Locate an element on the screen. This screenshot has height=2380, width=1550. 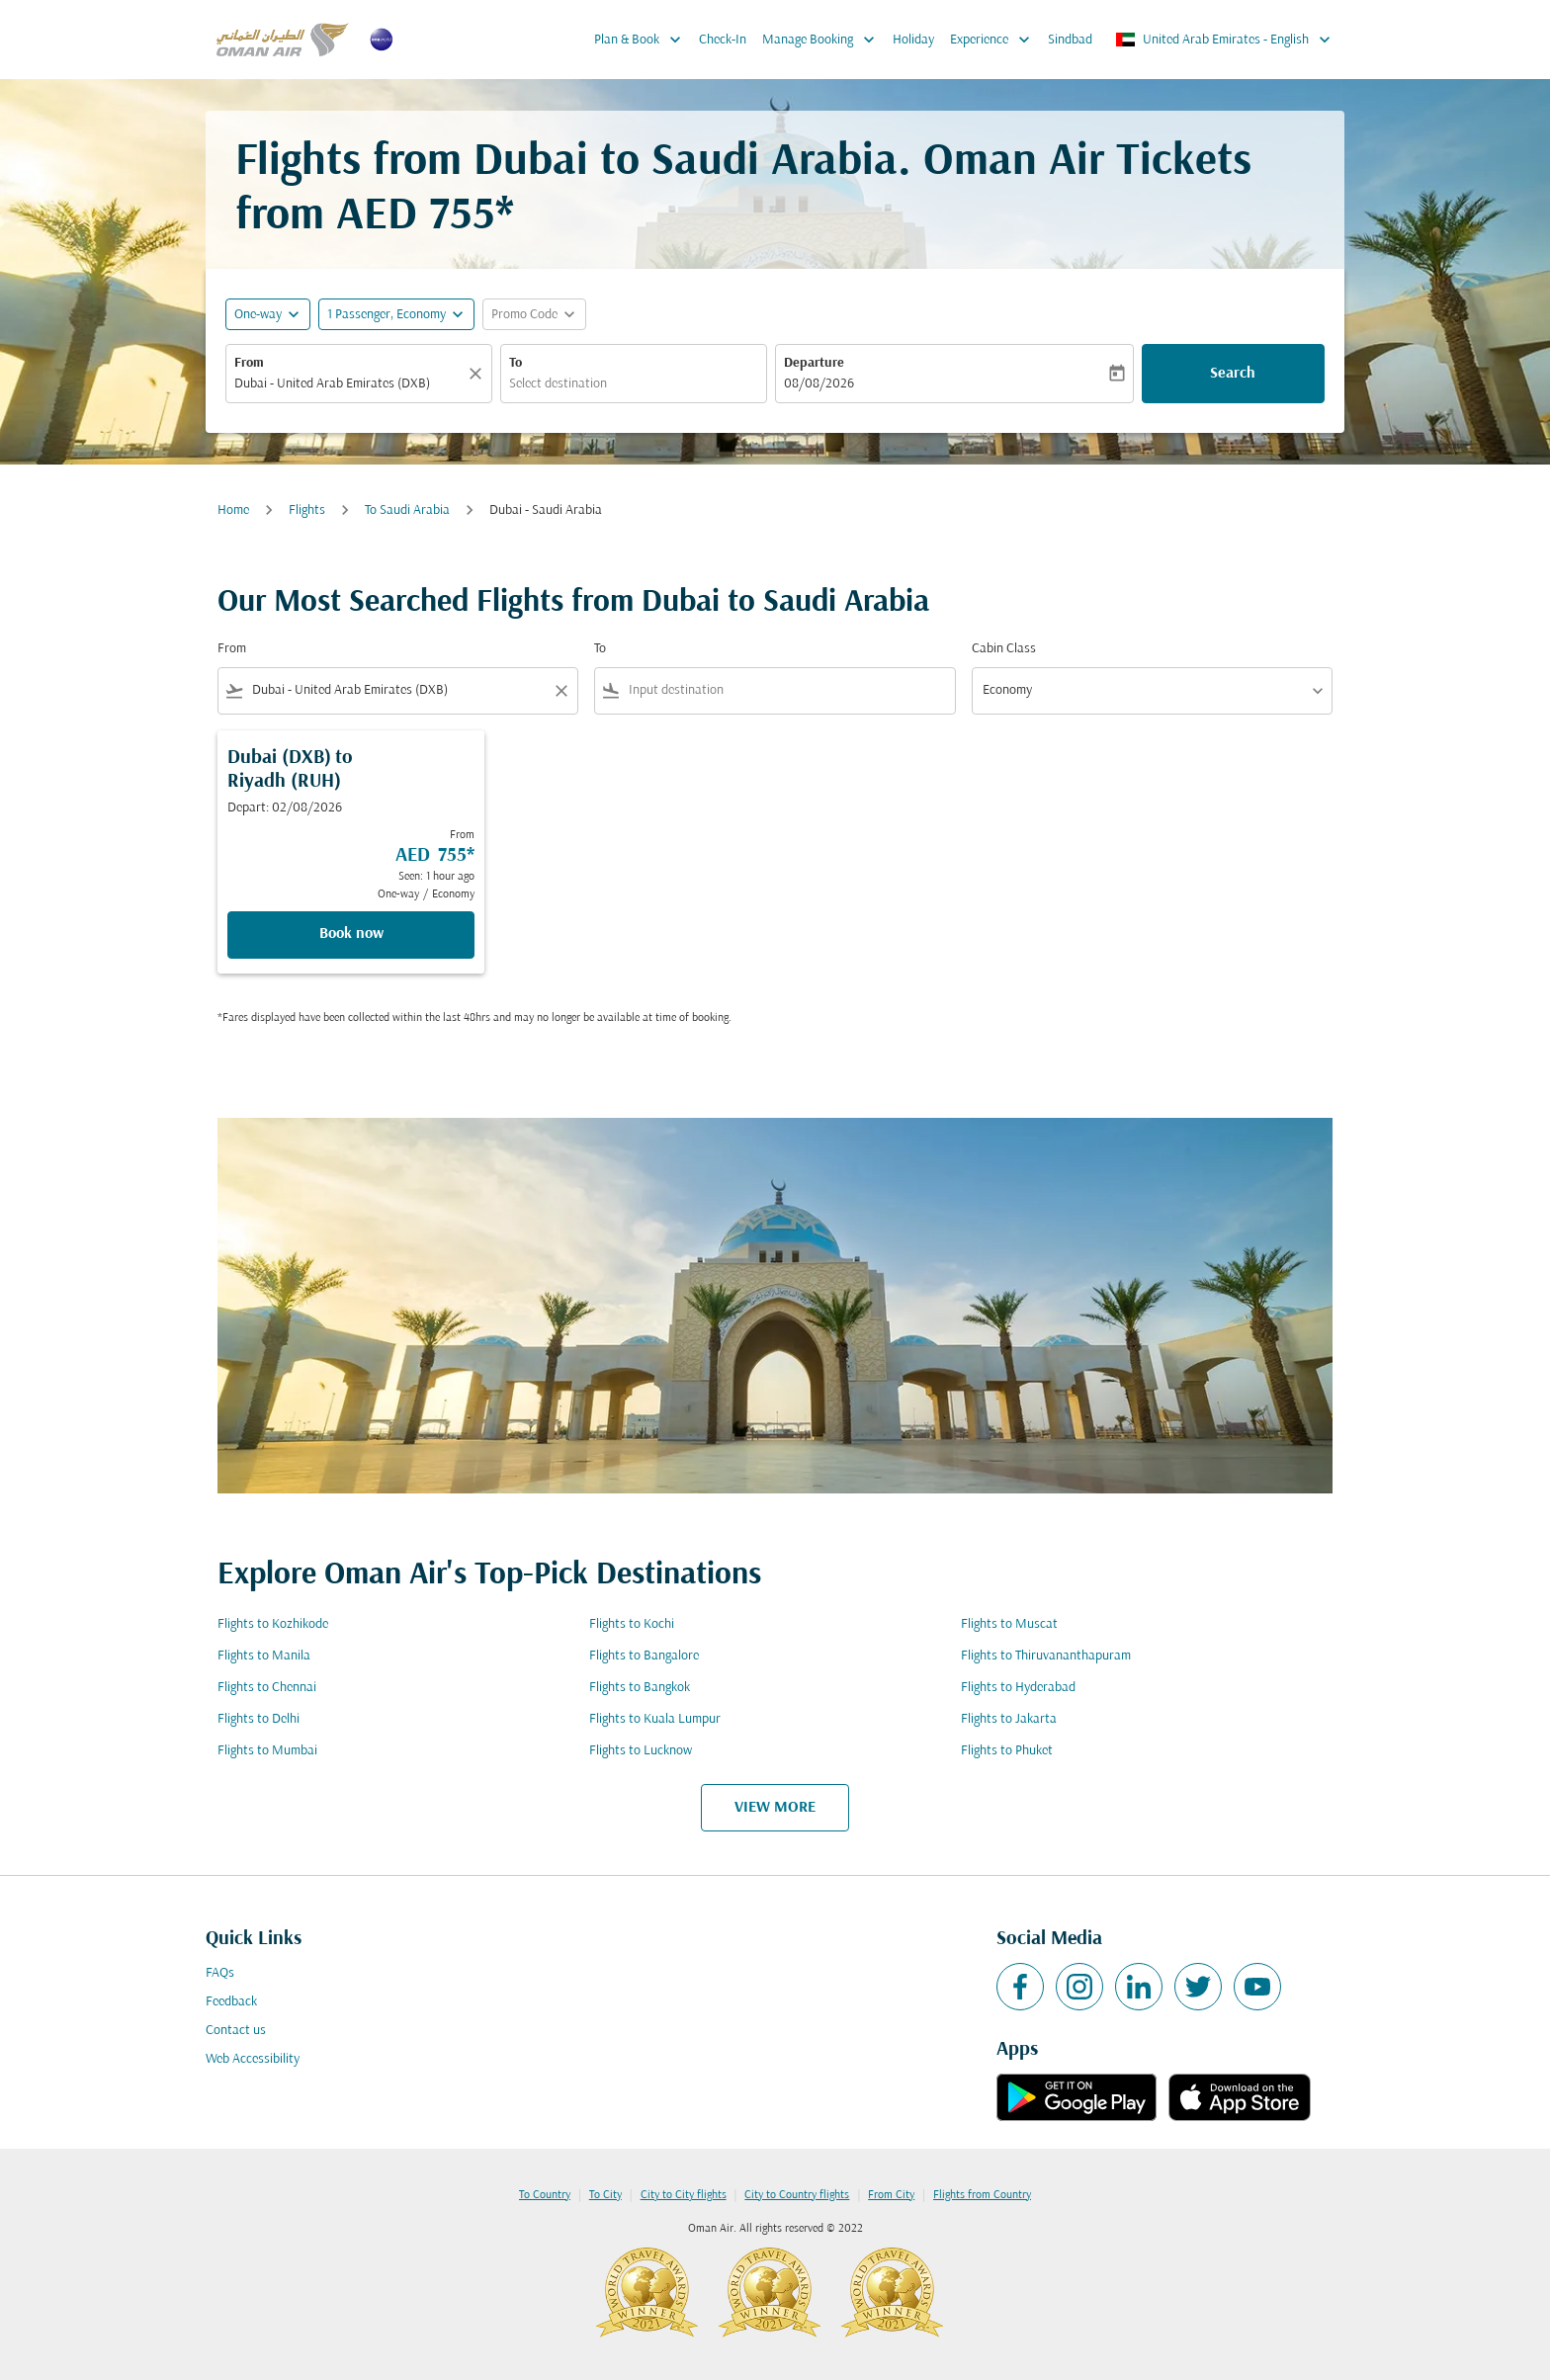
Manage Booking is located at coordinates (823, 39).